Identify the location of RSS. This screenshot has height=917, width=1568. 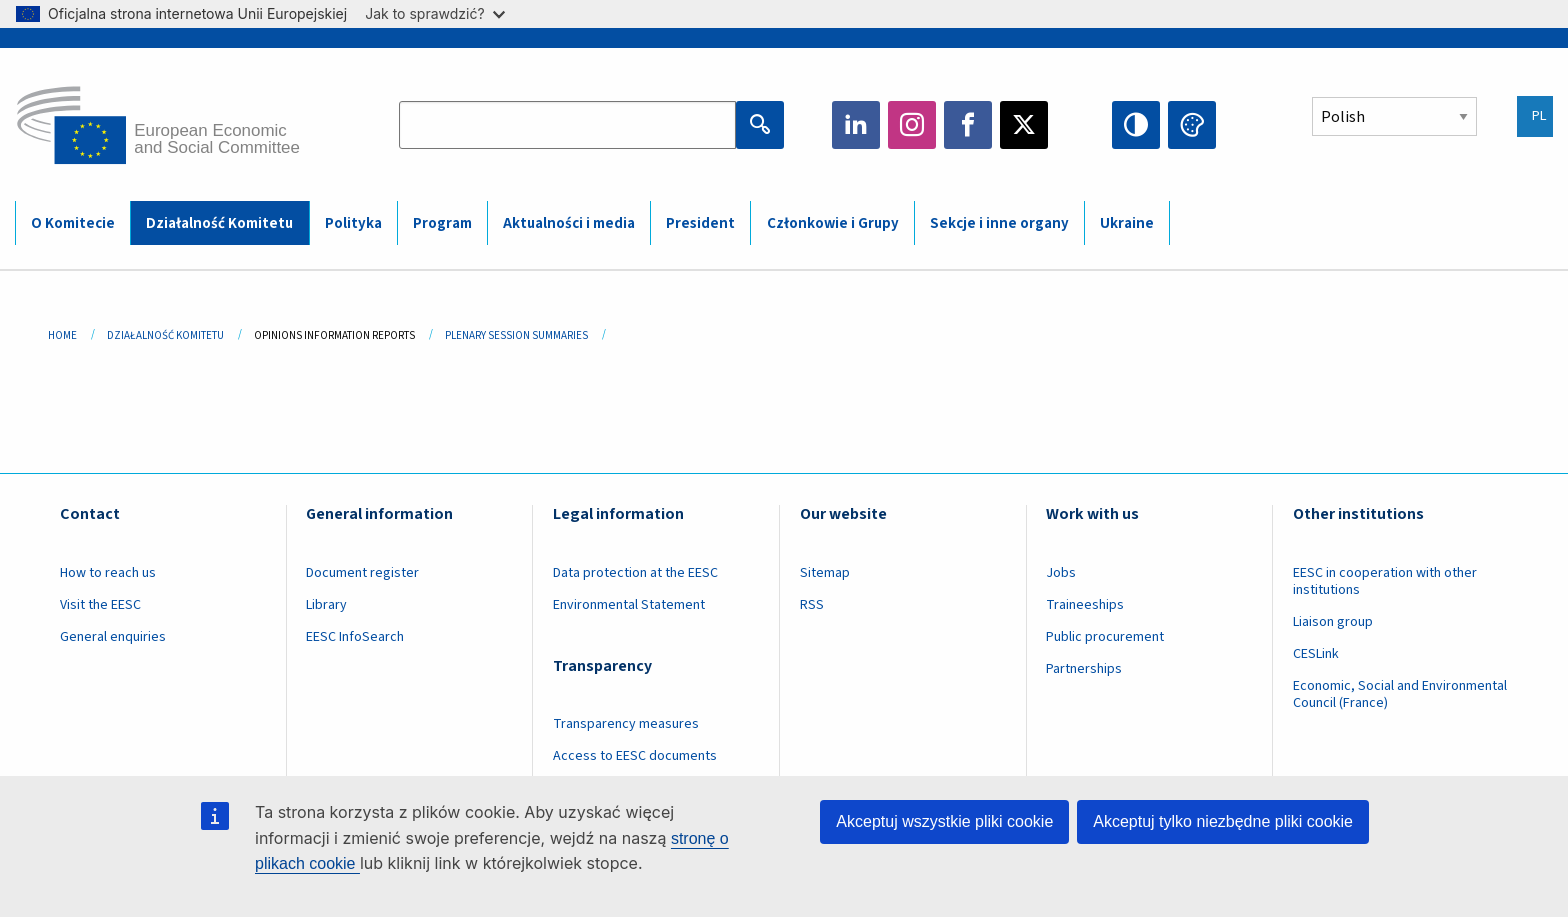
(812, 605).